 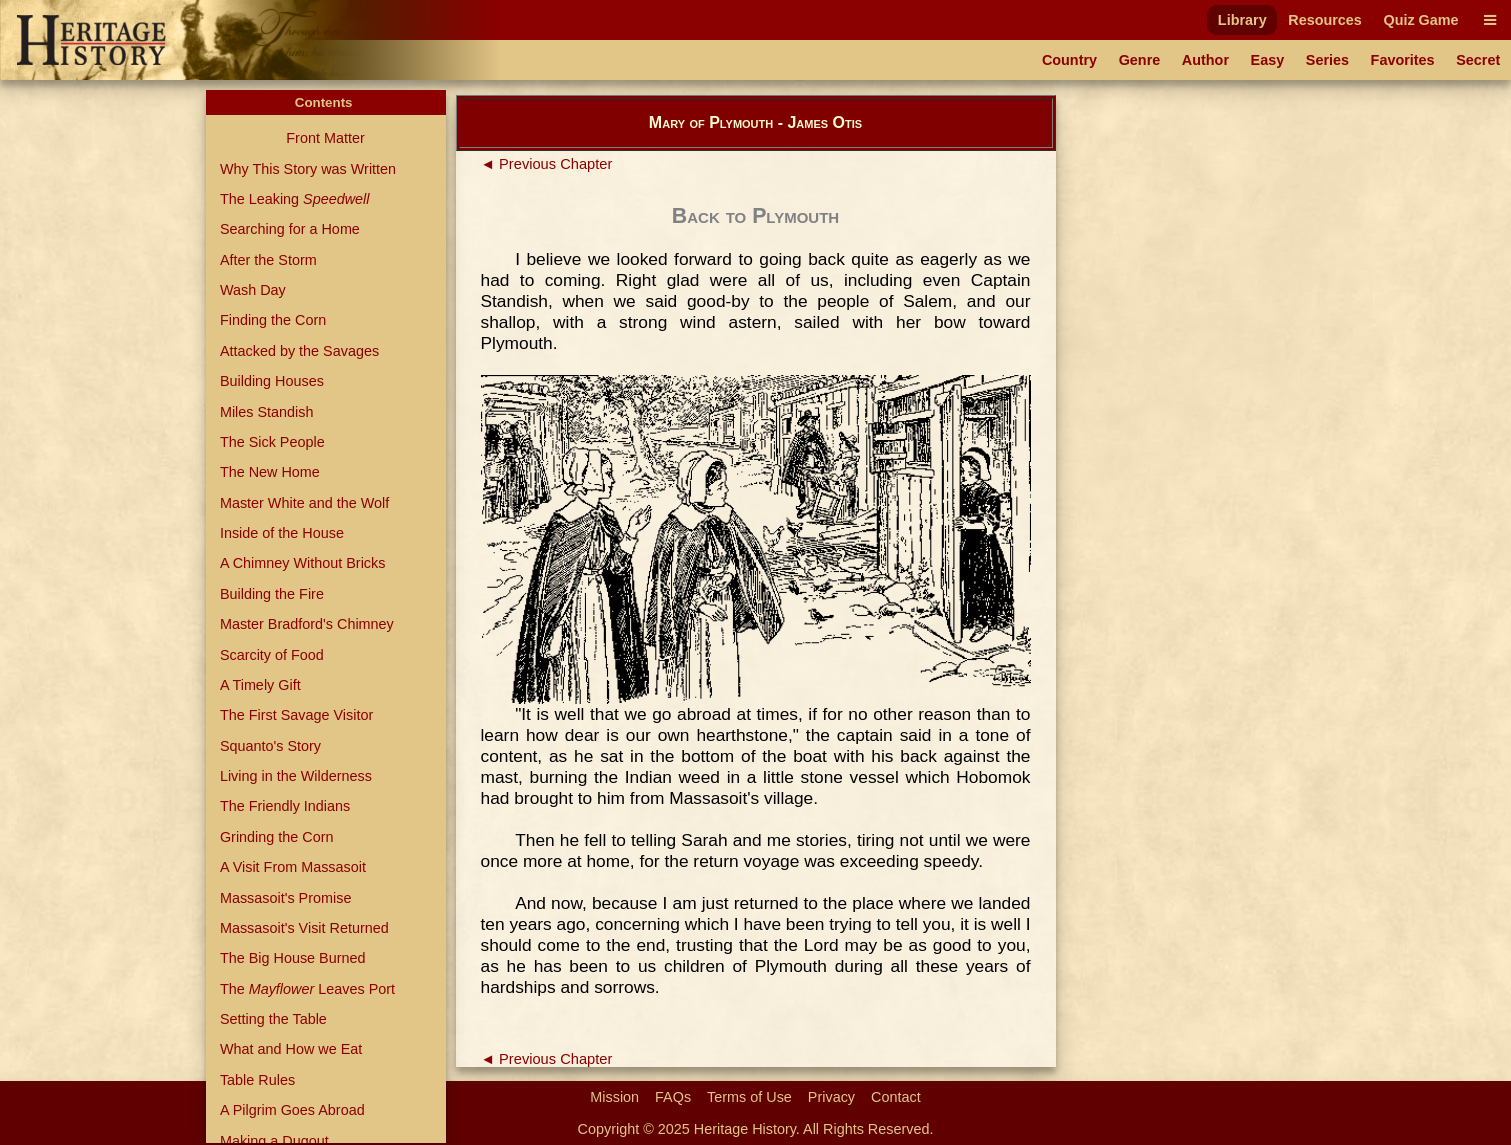 What do you see at coordinates (307, 989) in the screenshot?
I see `The Leaves Port` at bounding box center [307, 989].